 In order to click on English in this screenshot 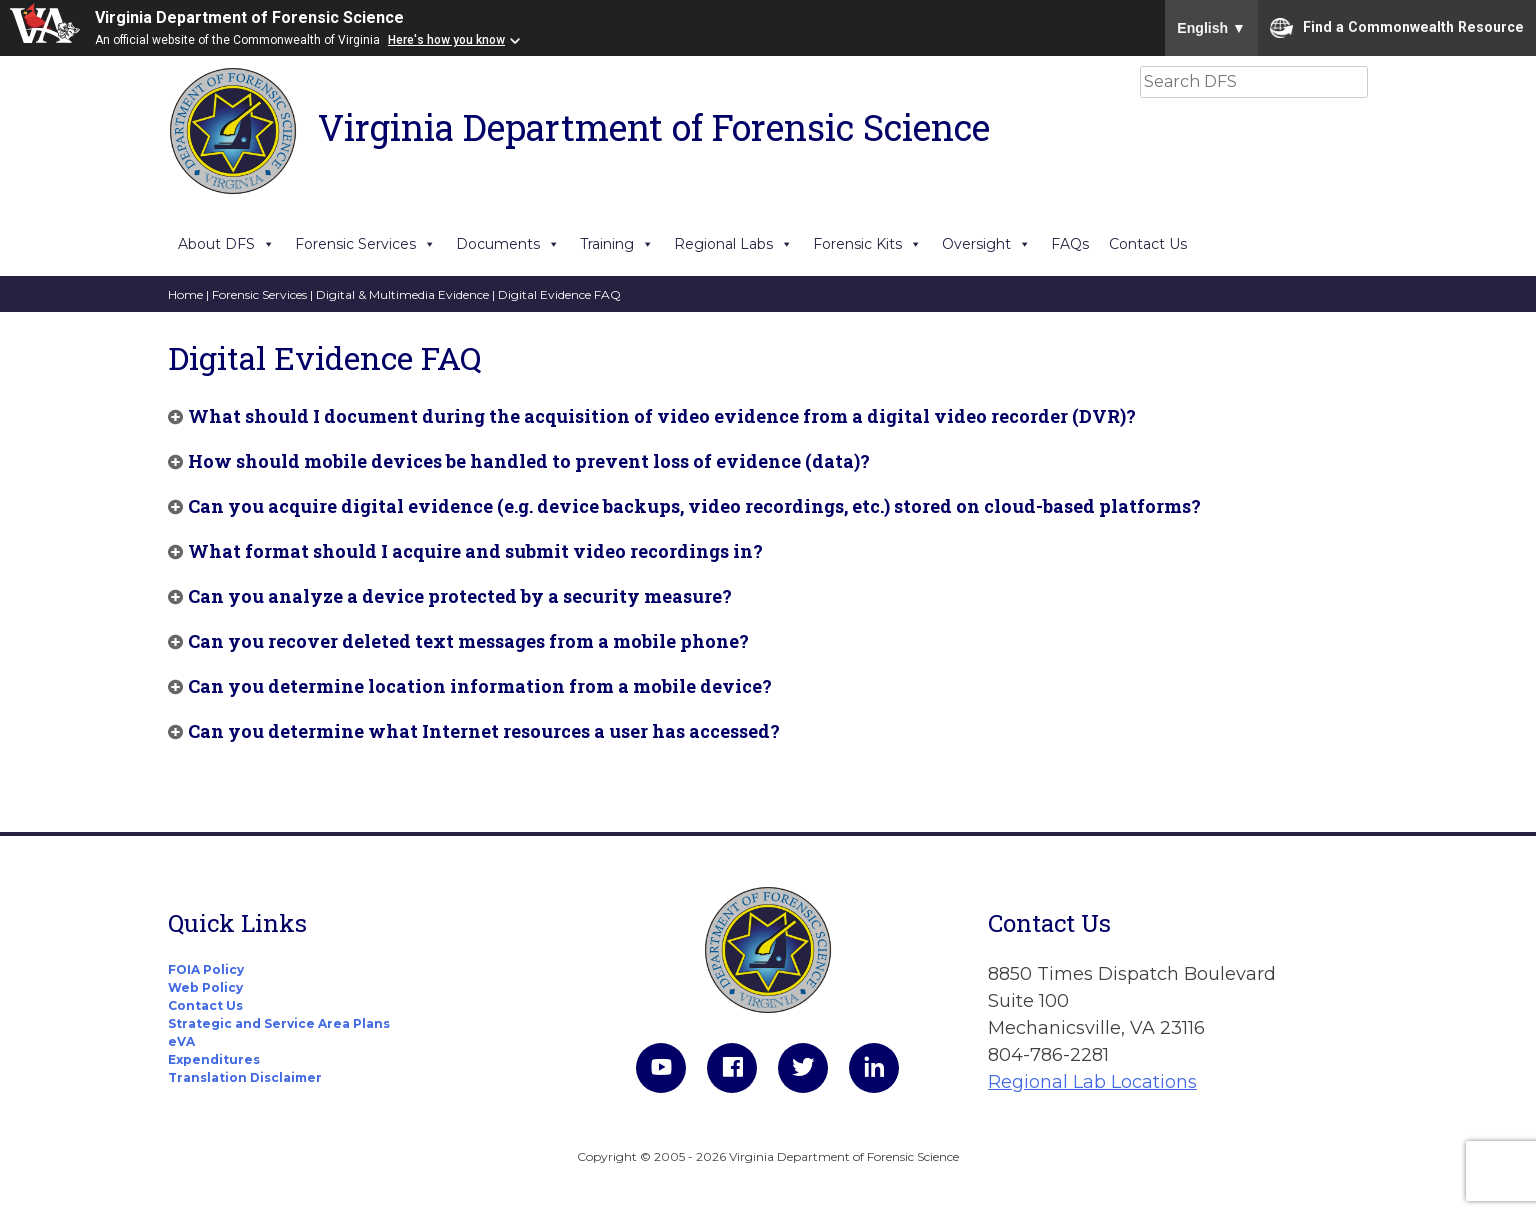, I will do `click(1211, 28)`.